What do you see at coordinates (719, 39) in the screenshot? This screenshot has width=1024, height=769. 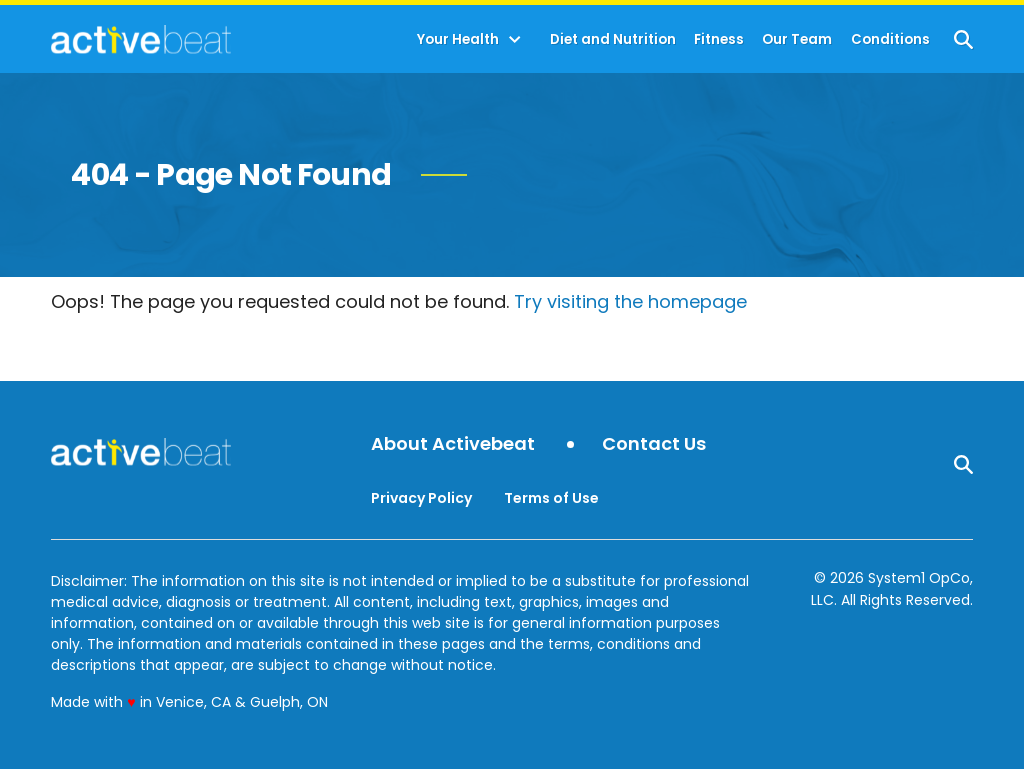 I see `Fitness` at bounding box center [719, 39].